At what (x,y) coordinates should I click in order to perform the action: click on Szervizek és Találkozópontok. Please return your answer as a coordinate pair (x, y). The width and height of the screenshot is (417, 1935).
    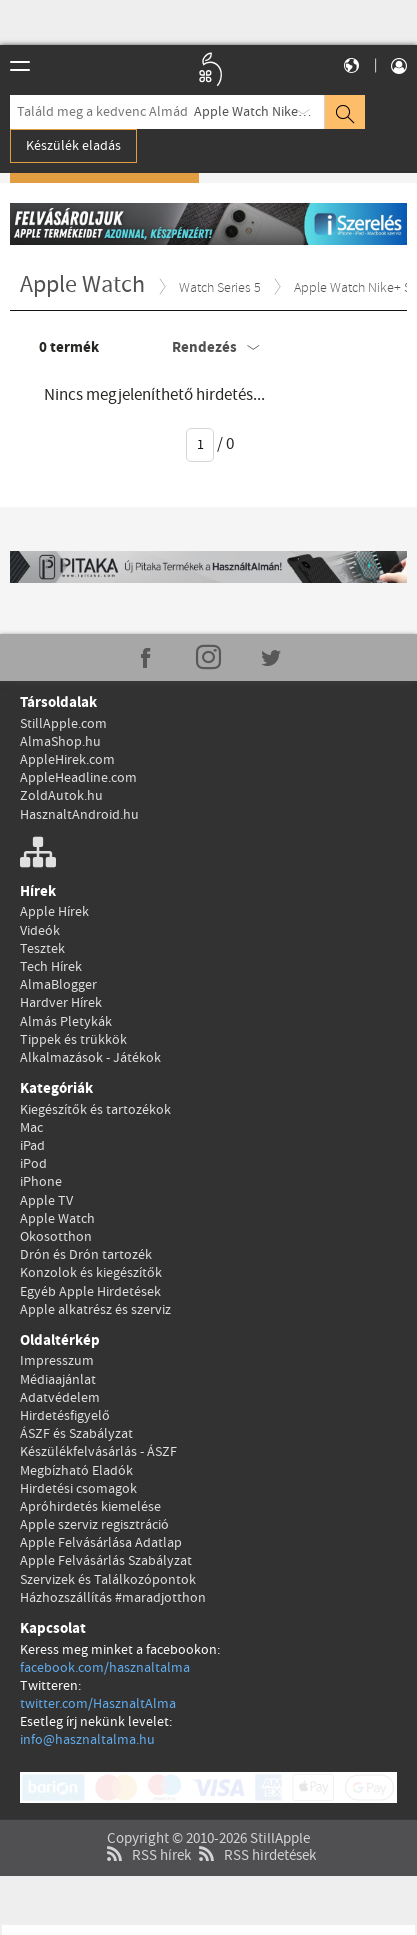
    Looking at the image, I should click on (108, 1580).